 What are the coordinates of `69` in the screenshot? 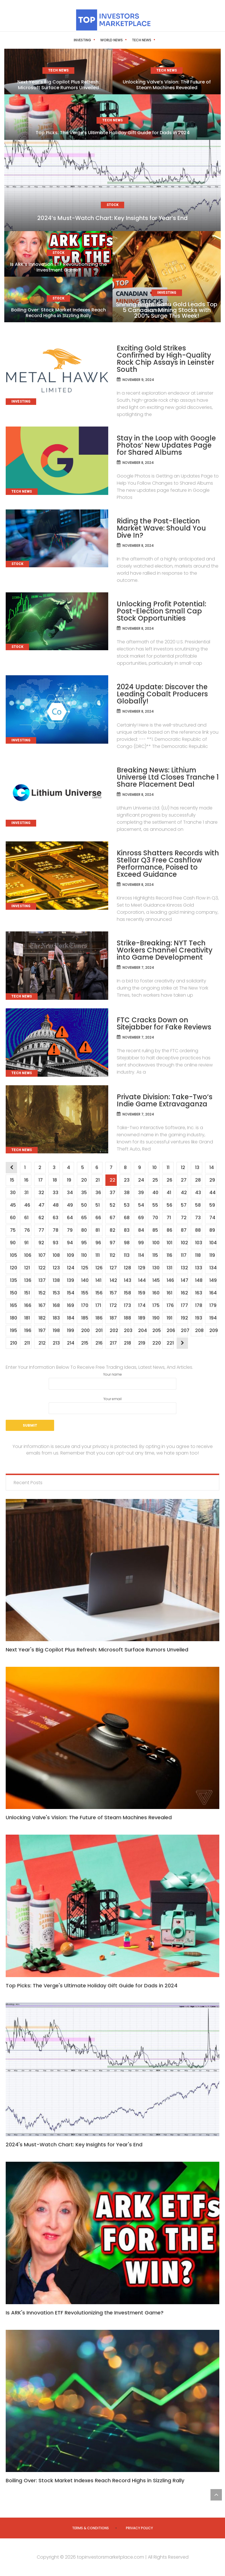 It's located at (141, 1217).